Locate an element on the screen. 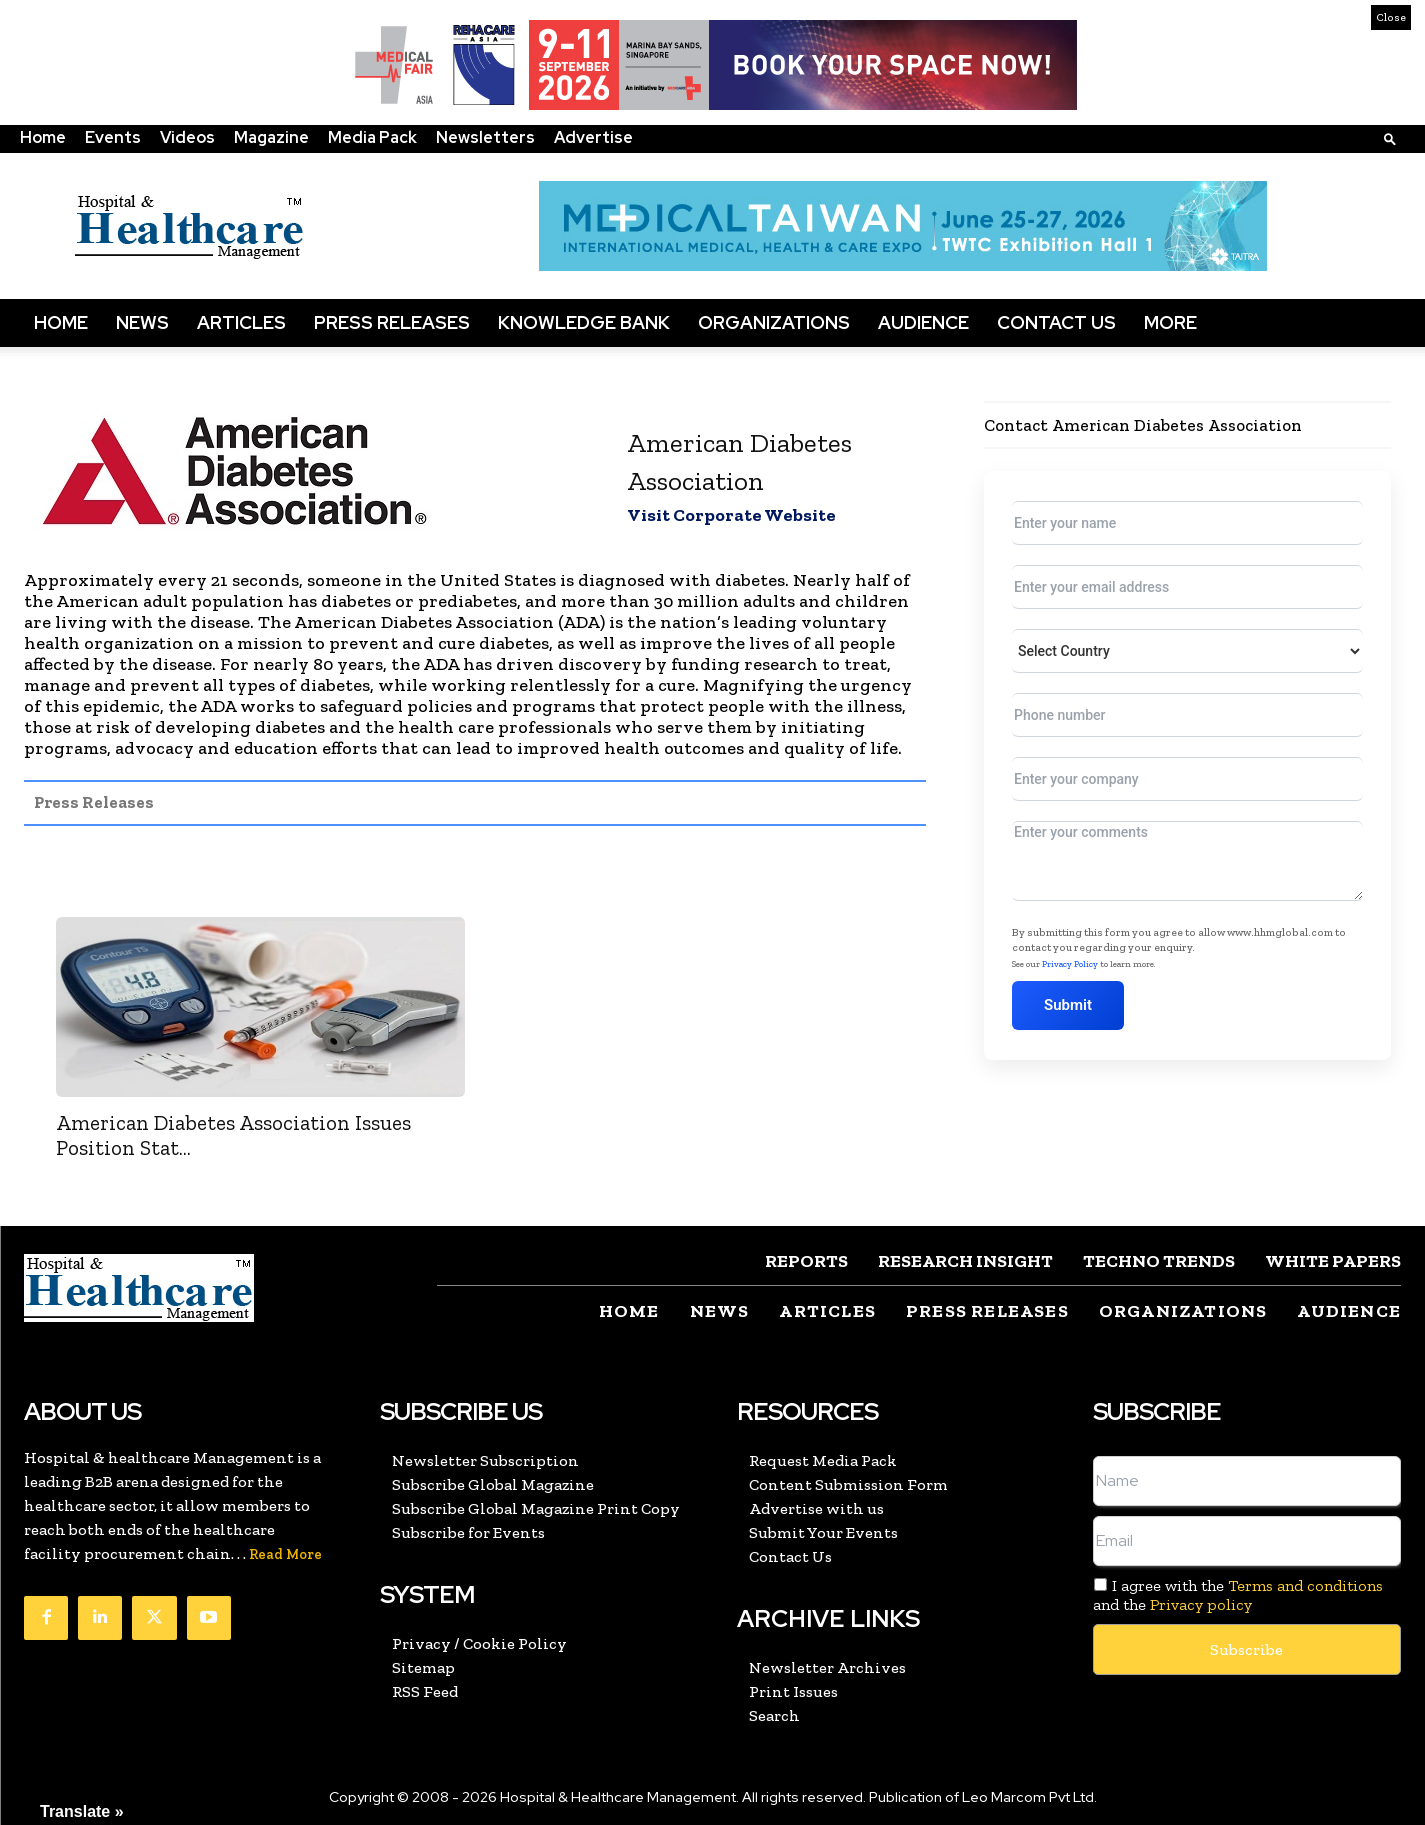 This screenshot has width=1425, height=1825. Read More is located at coordinates (285, 1554).